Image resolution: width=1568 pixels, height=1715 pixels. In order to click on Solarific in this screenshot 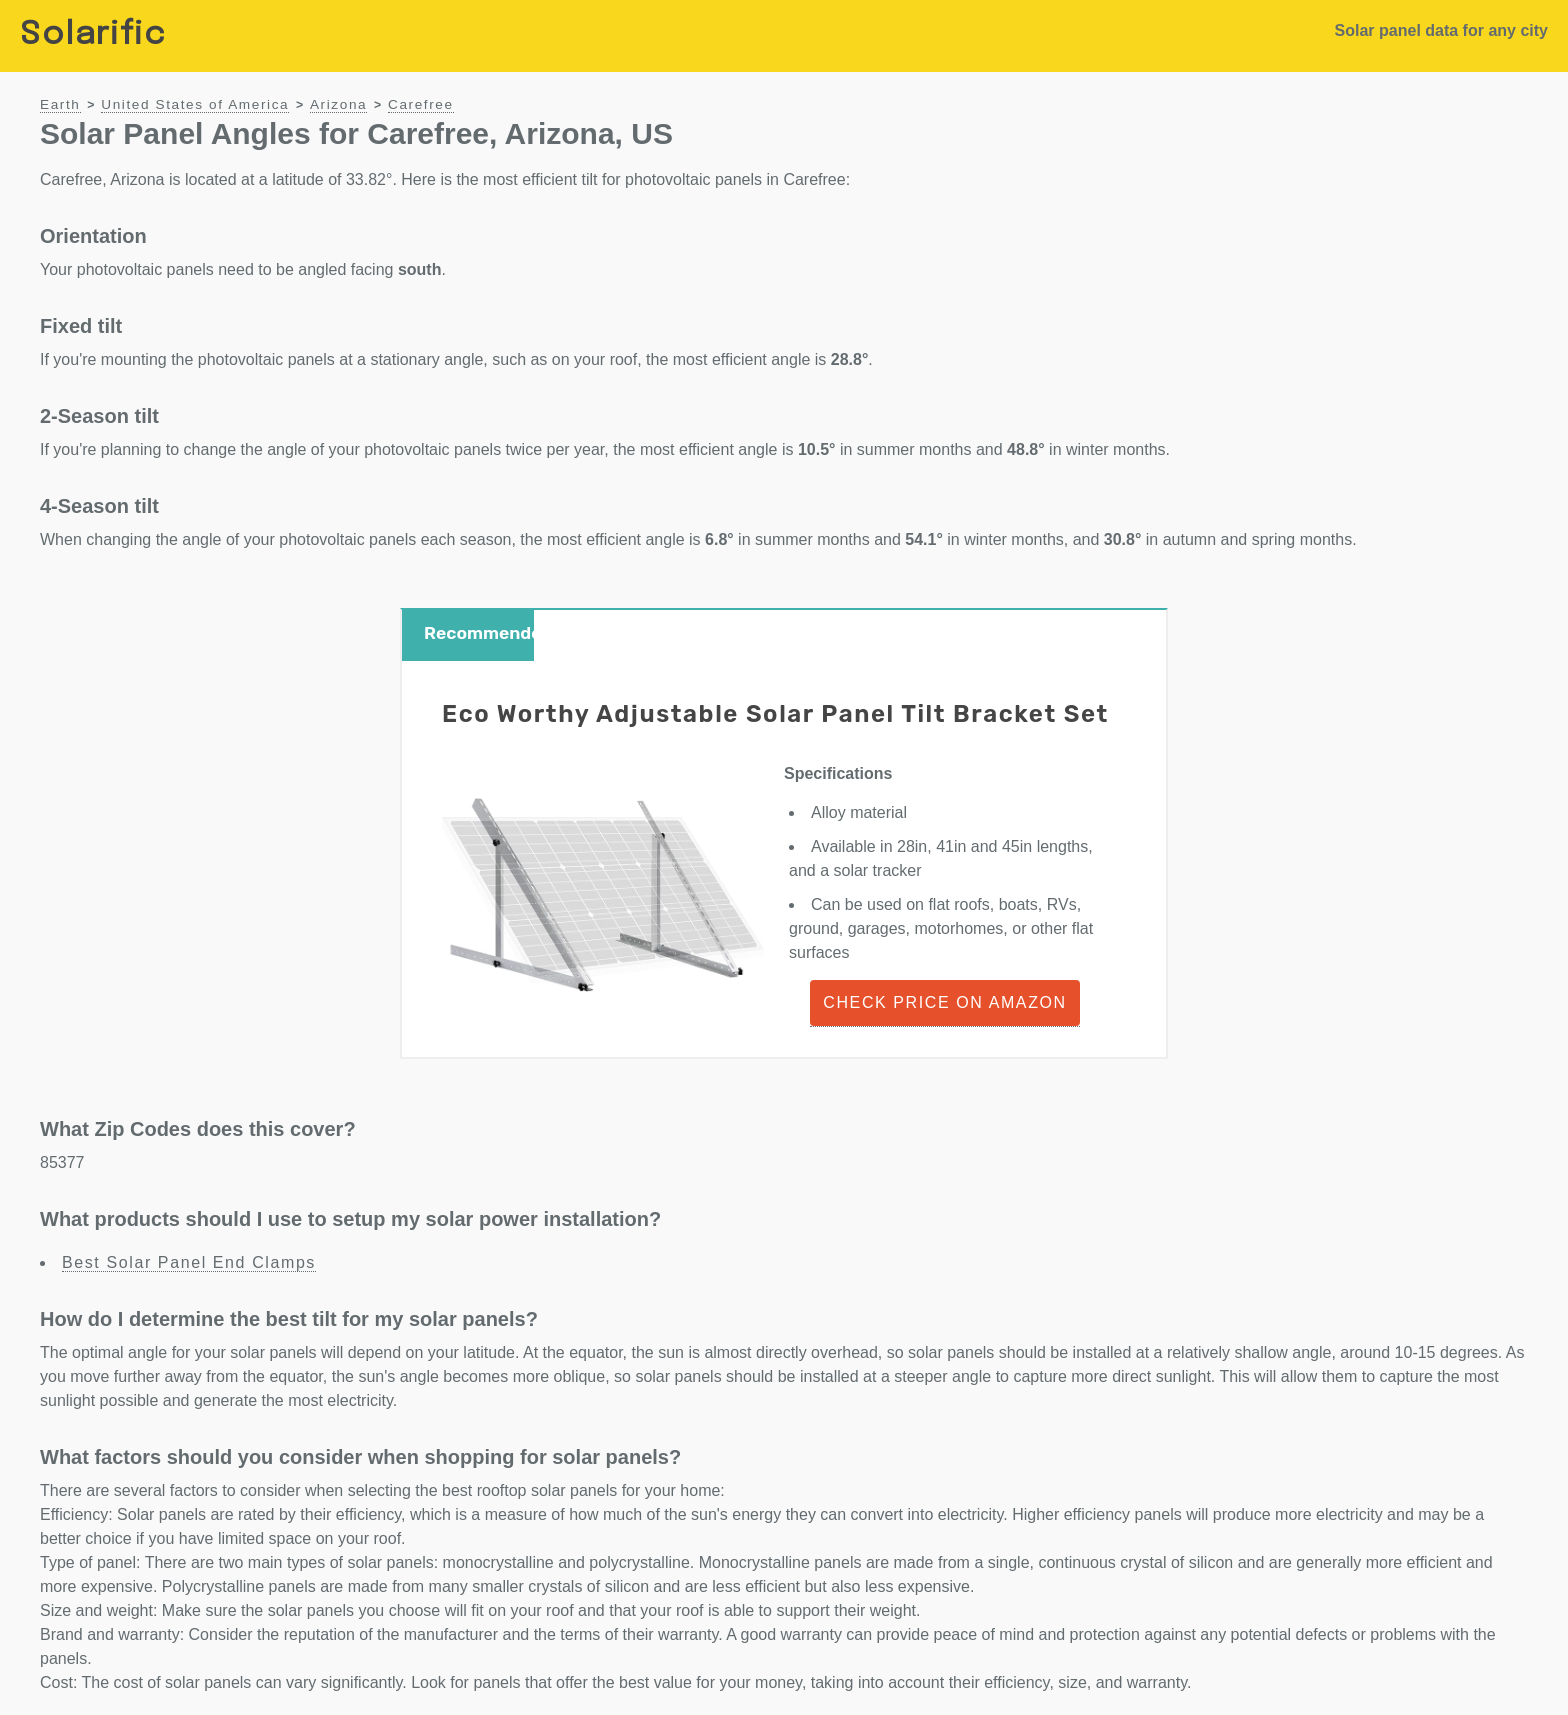, I will do `click(93, 35)`.